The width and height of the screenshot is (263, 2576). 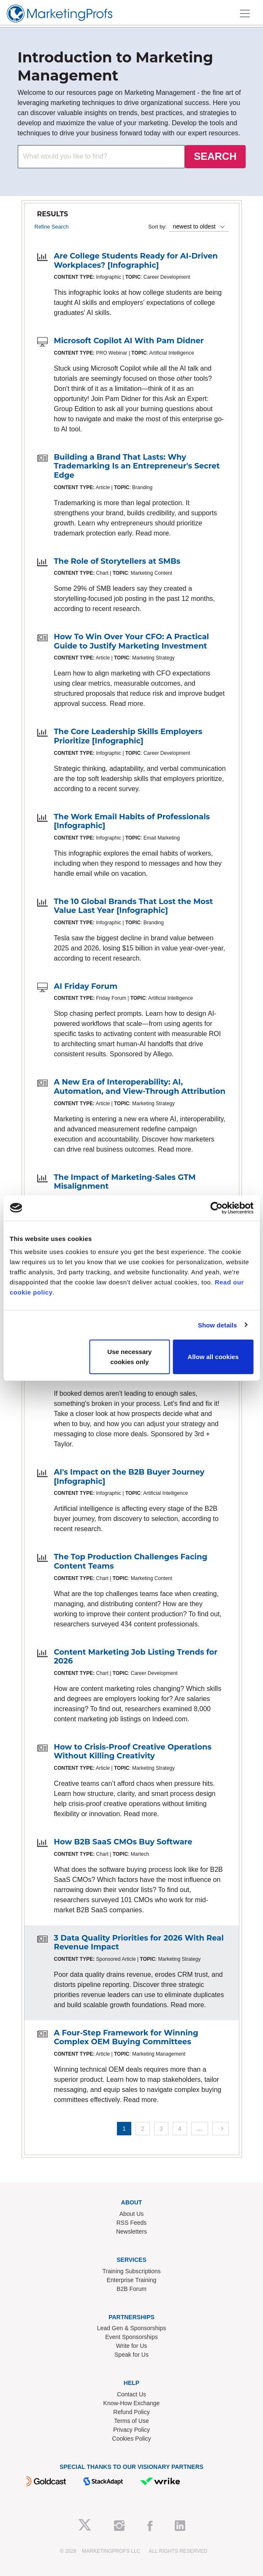 I want to click on RSS Feeds, so click(x=132, y=2222).